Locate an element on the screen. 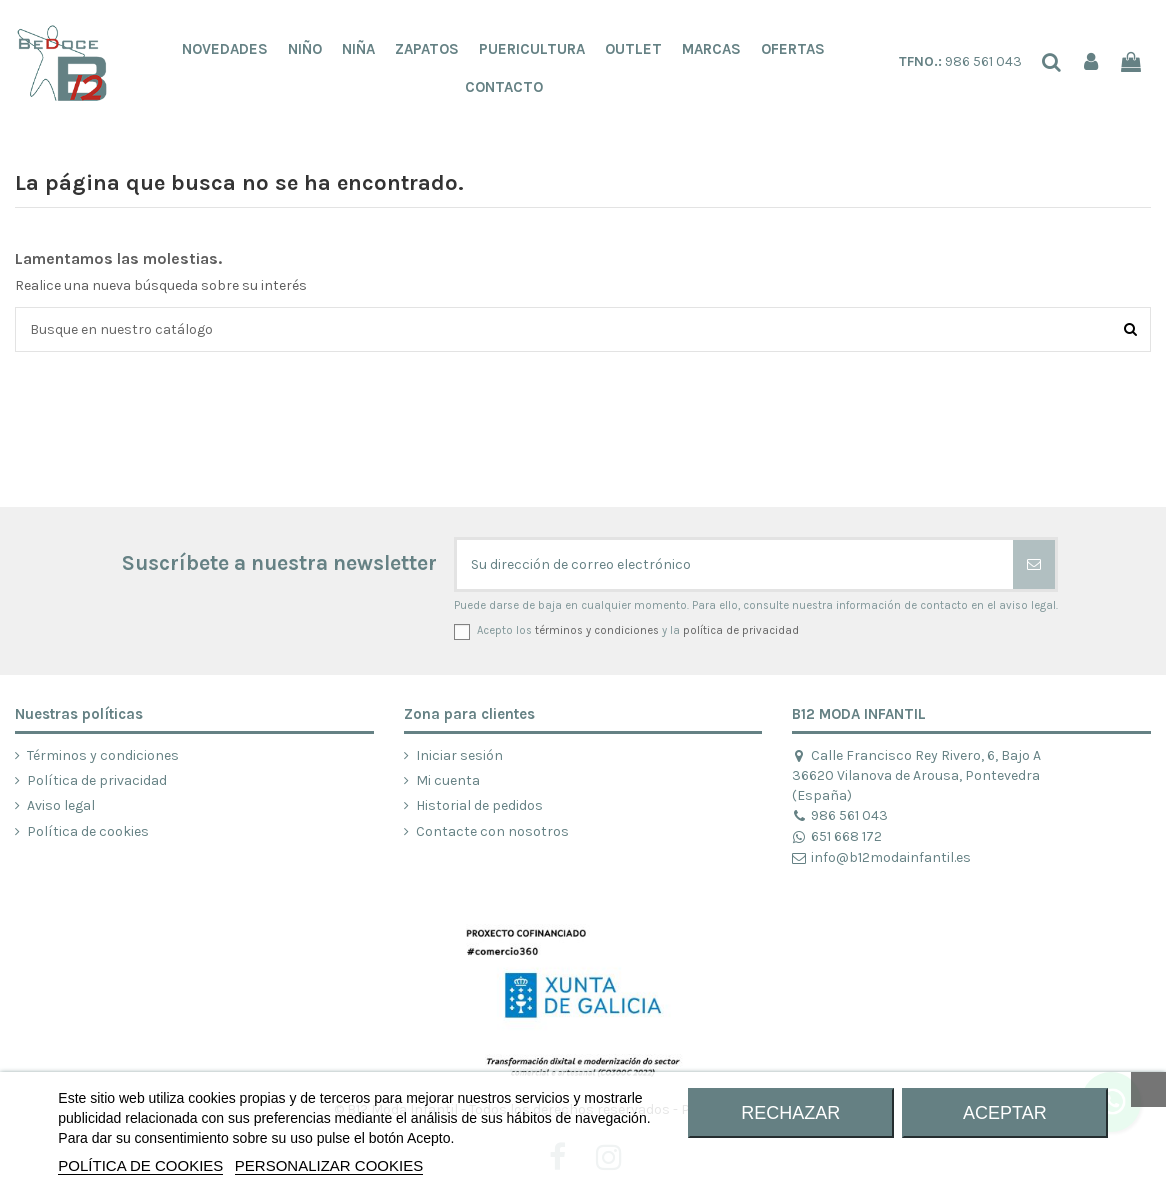  Acepto los y la is located at coordinates (638, 630).